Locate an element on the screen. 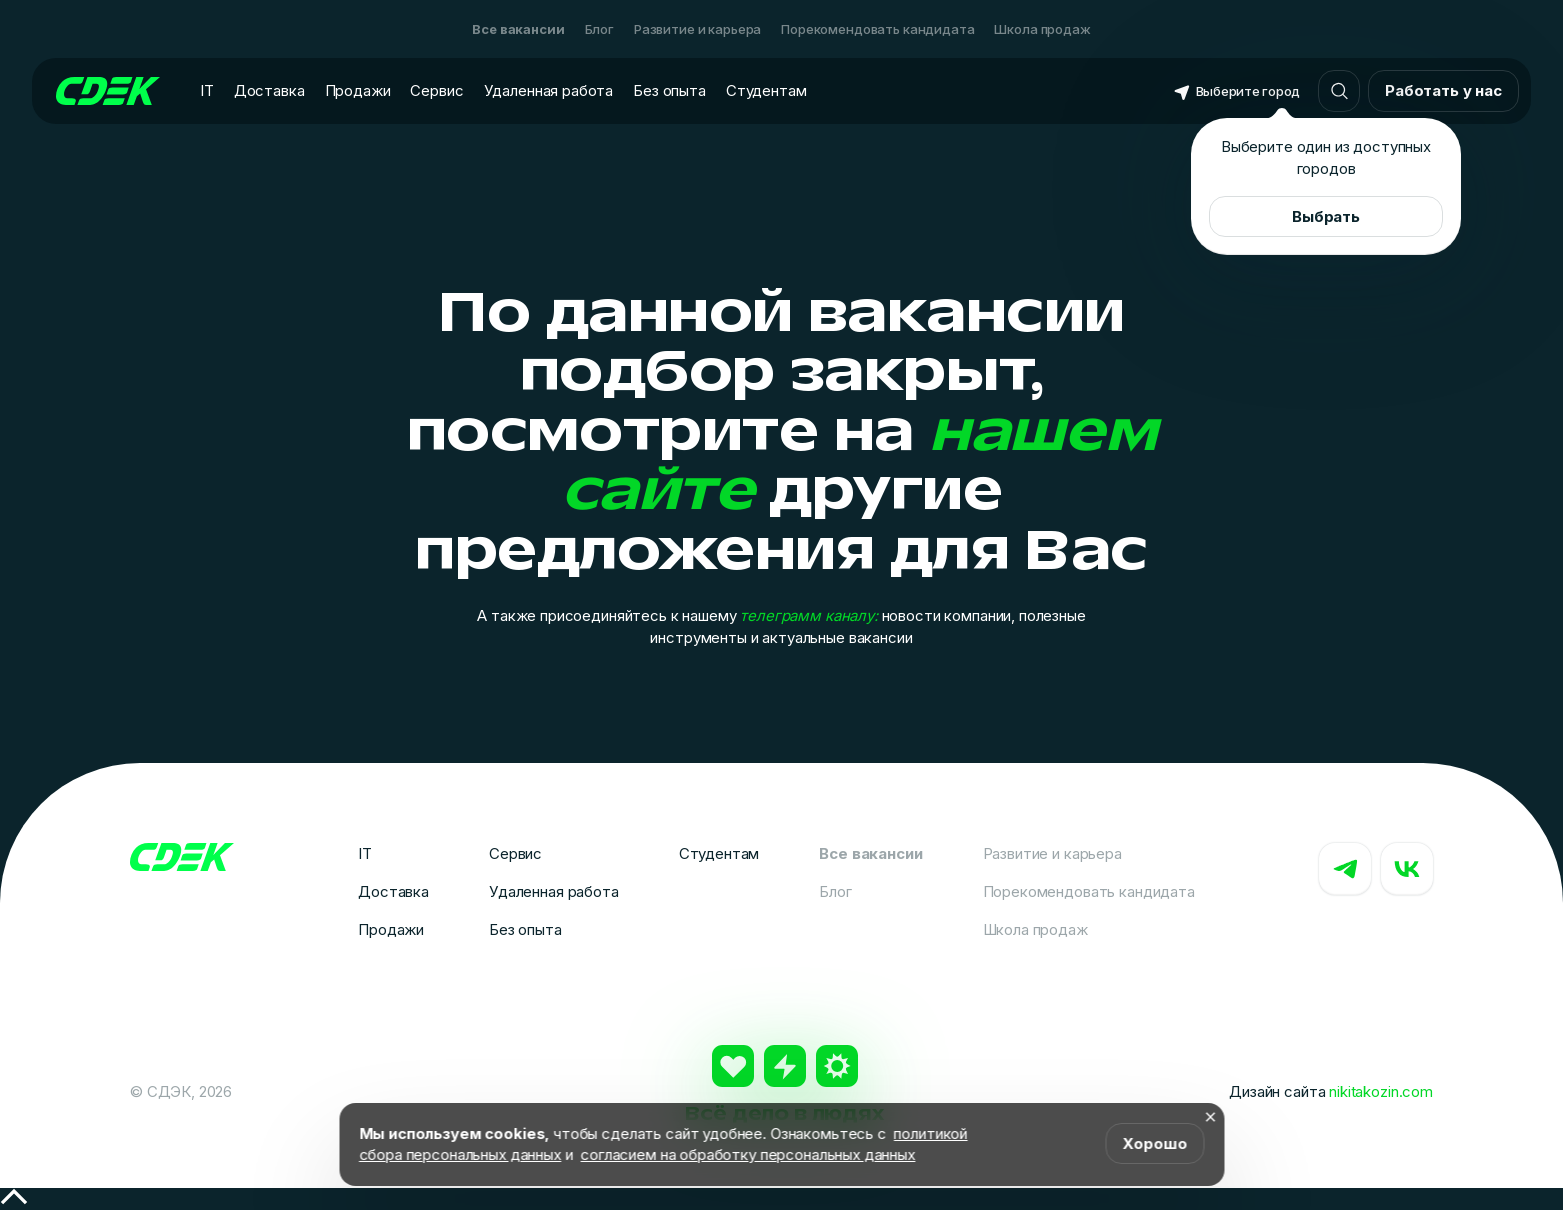  Блог is located at coordinates (599, 29).